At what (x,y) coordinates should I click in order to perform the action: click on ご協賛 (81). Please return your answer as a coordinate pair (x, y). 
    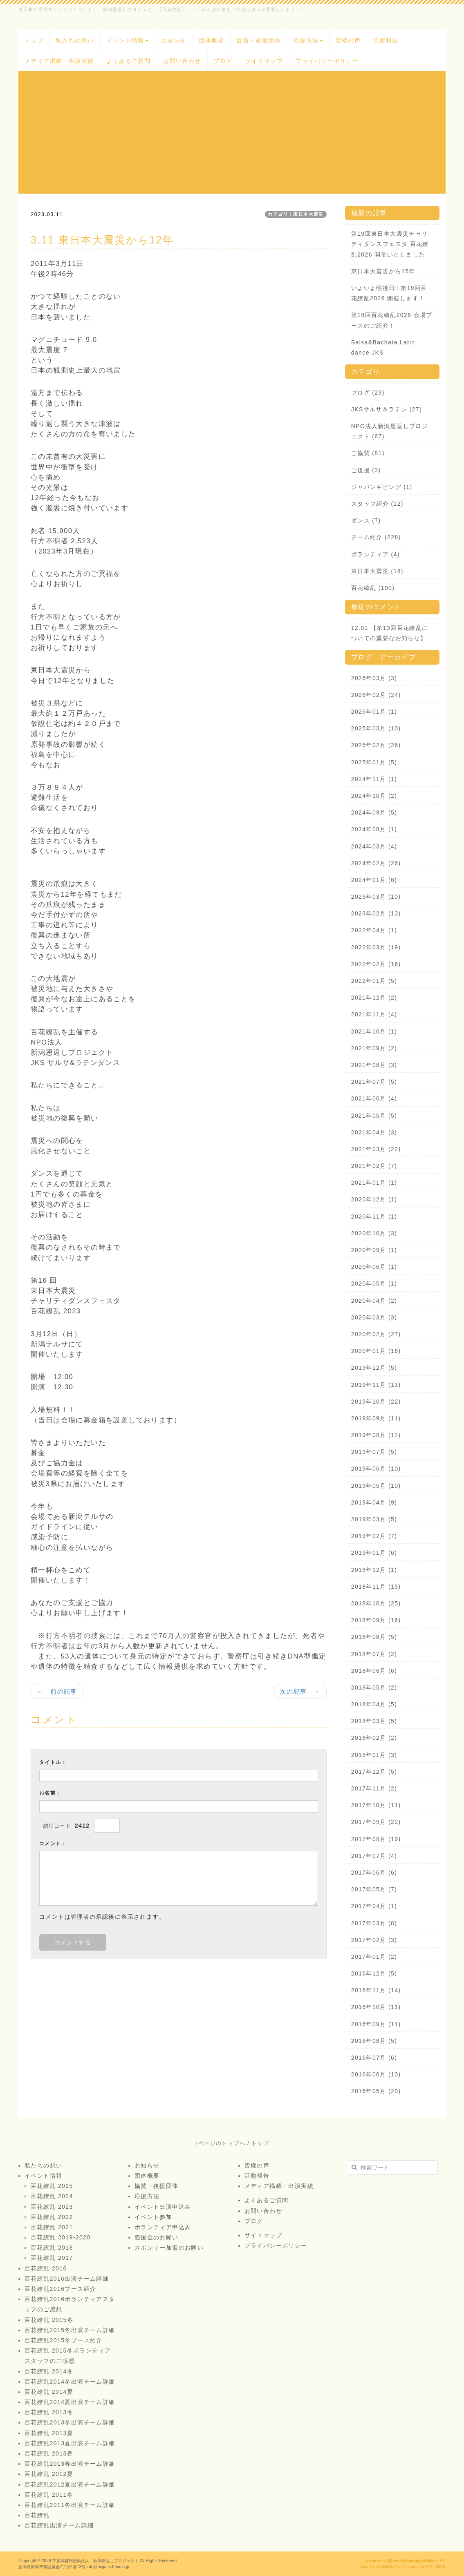
    Looking at the image, I should click on (368, 453).